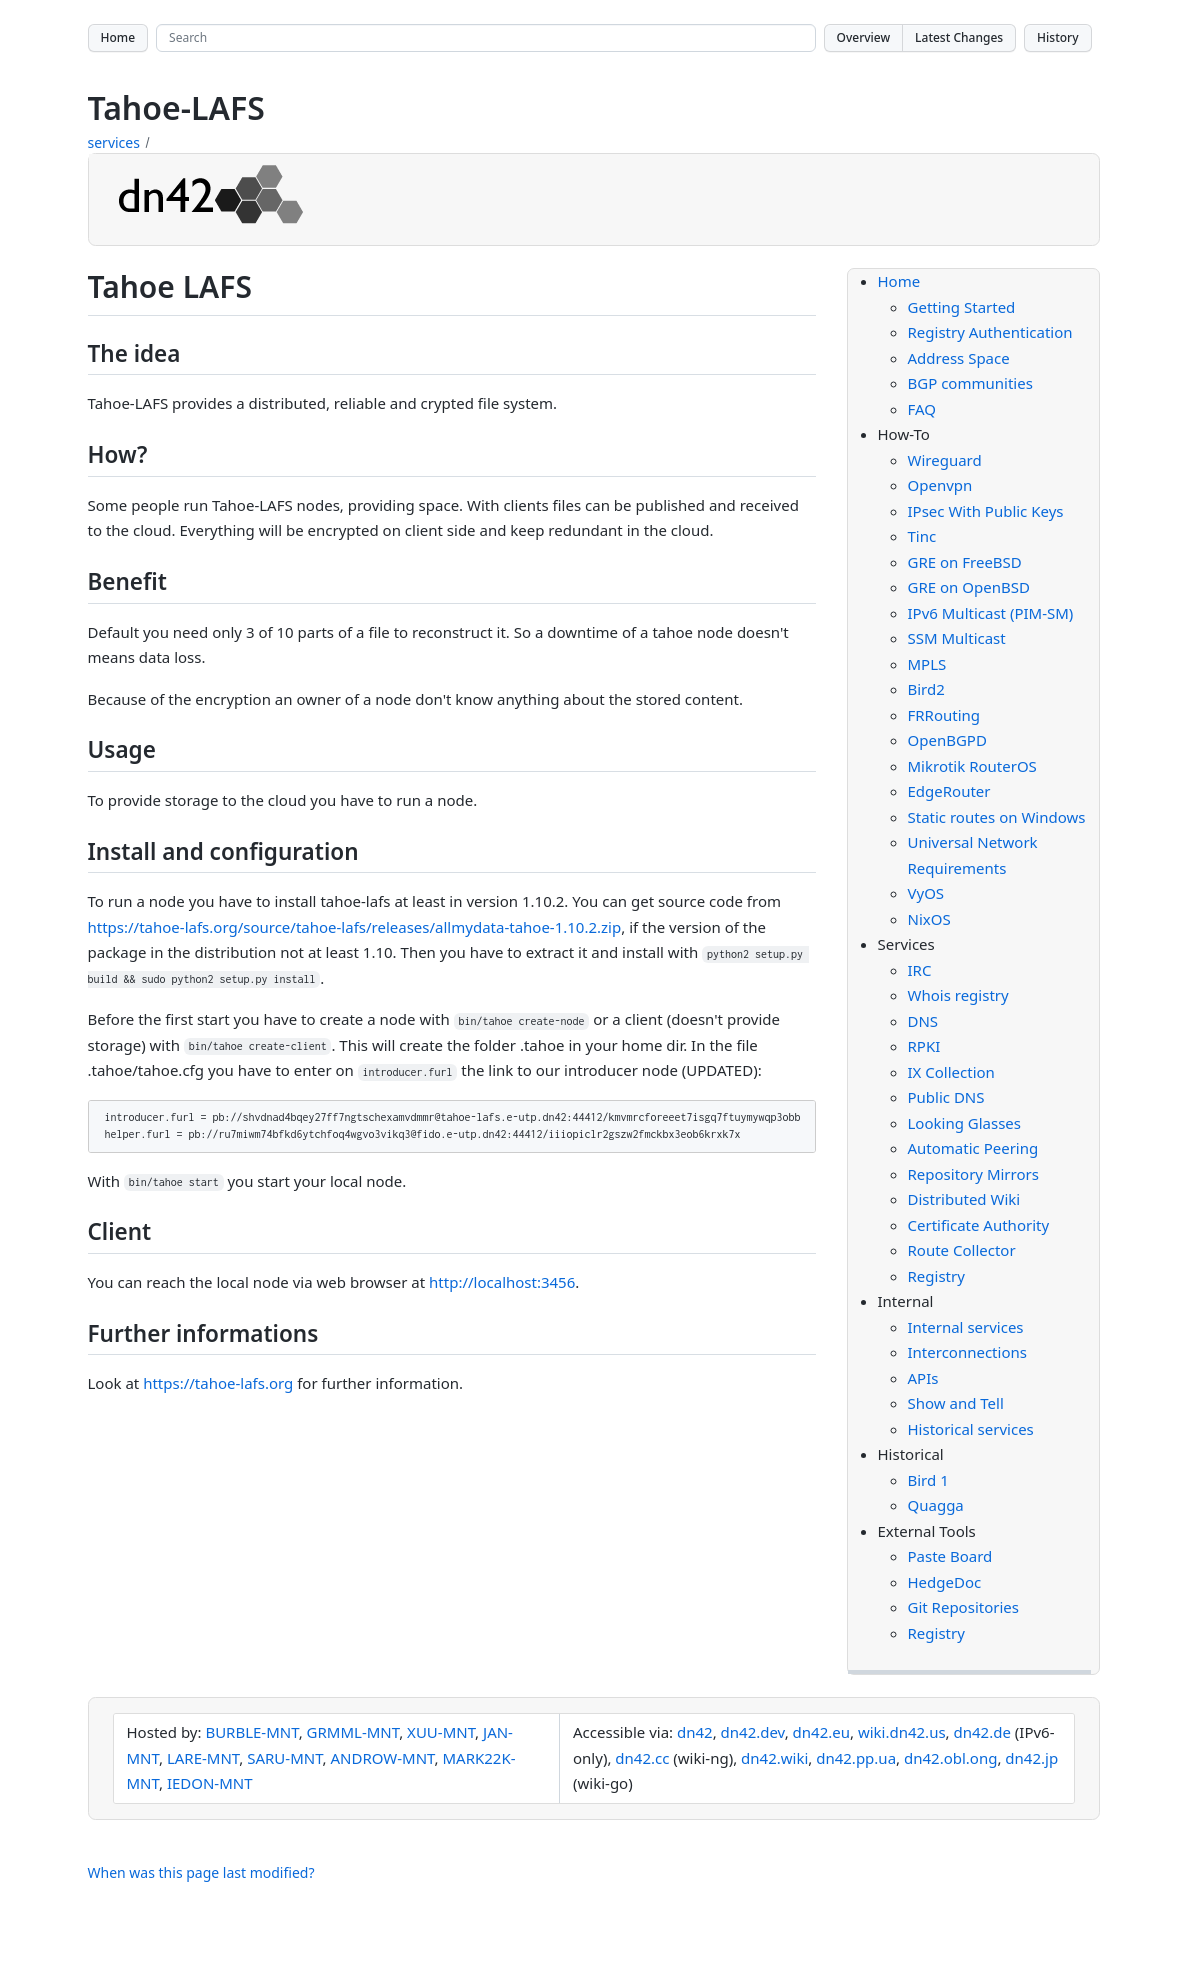 This screenshot has width=1187, height=1981. What do you see at coordinates (774, 1758) in the screenshot?
I see `dn42.wiki` at bounding box center [774, 1758].